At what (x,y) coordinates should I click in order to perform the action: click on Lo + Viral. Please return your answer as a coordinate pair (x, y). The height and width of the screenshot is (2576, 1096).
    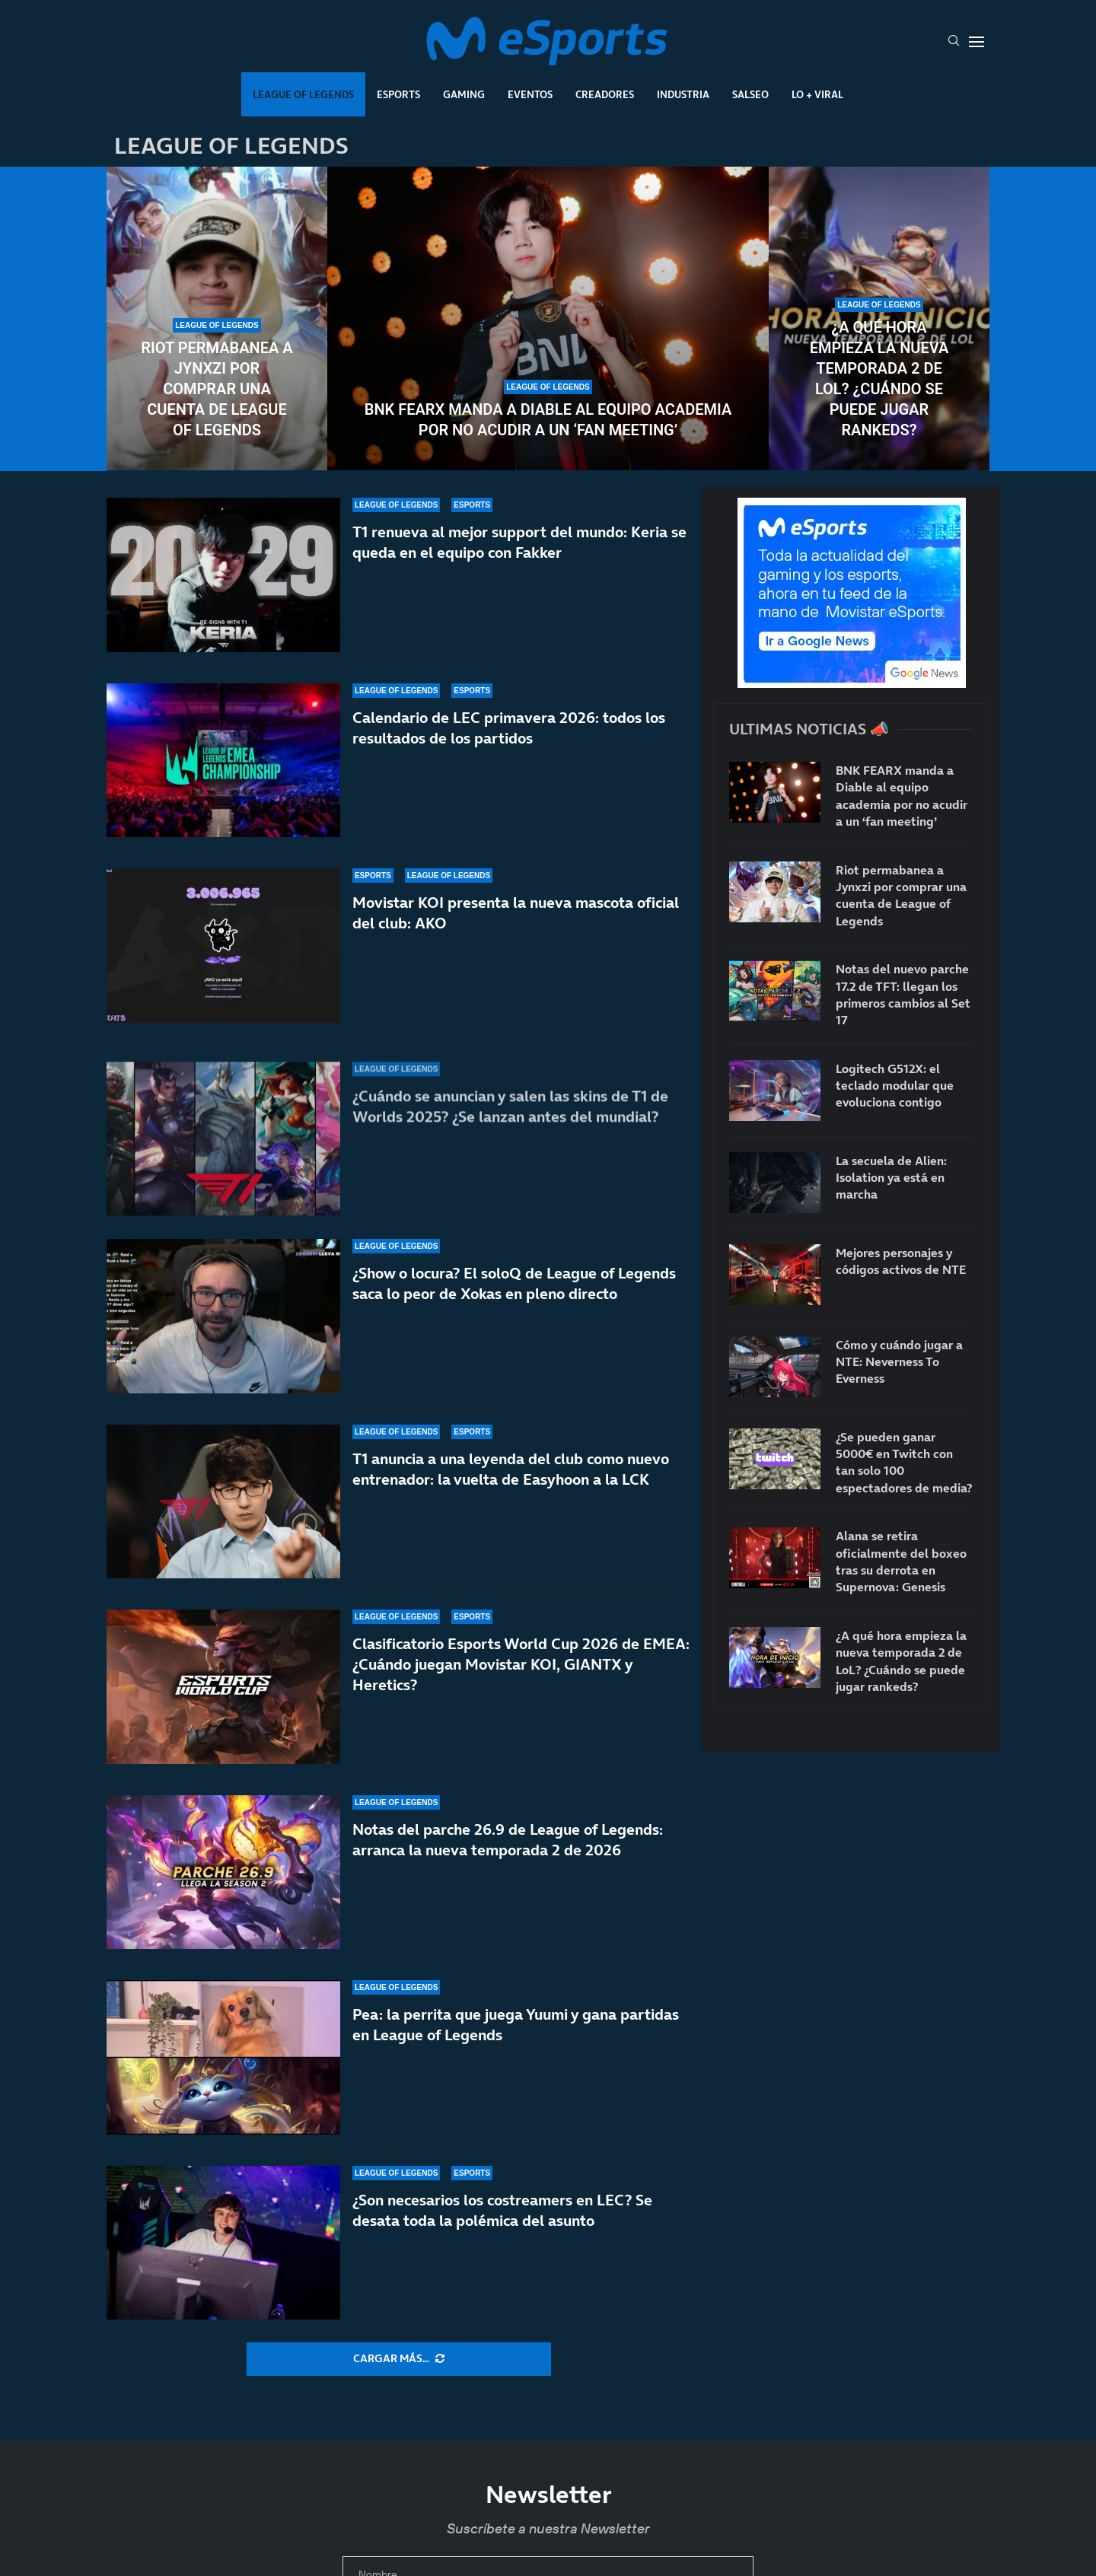
    Looking at the image, I should click on (817, 94).